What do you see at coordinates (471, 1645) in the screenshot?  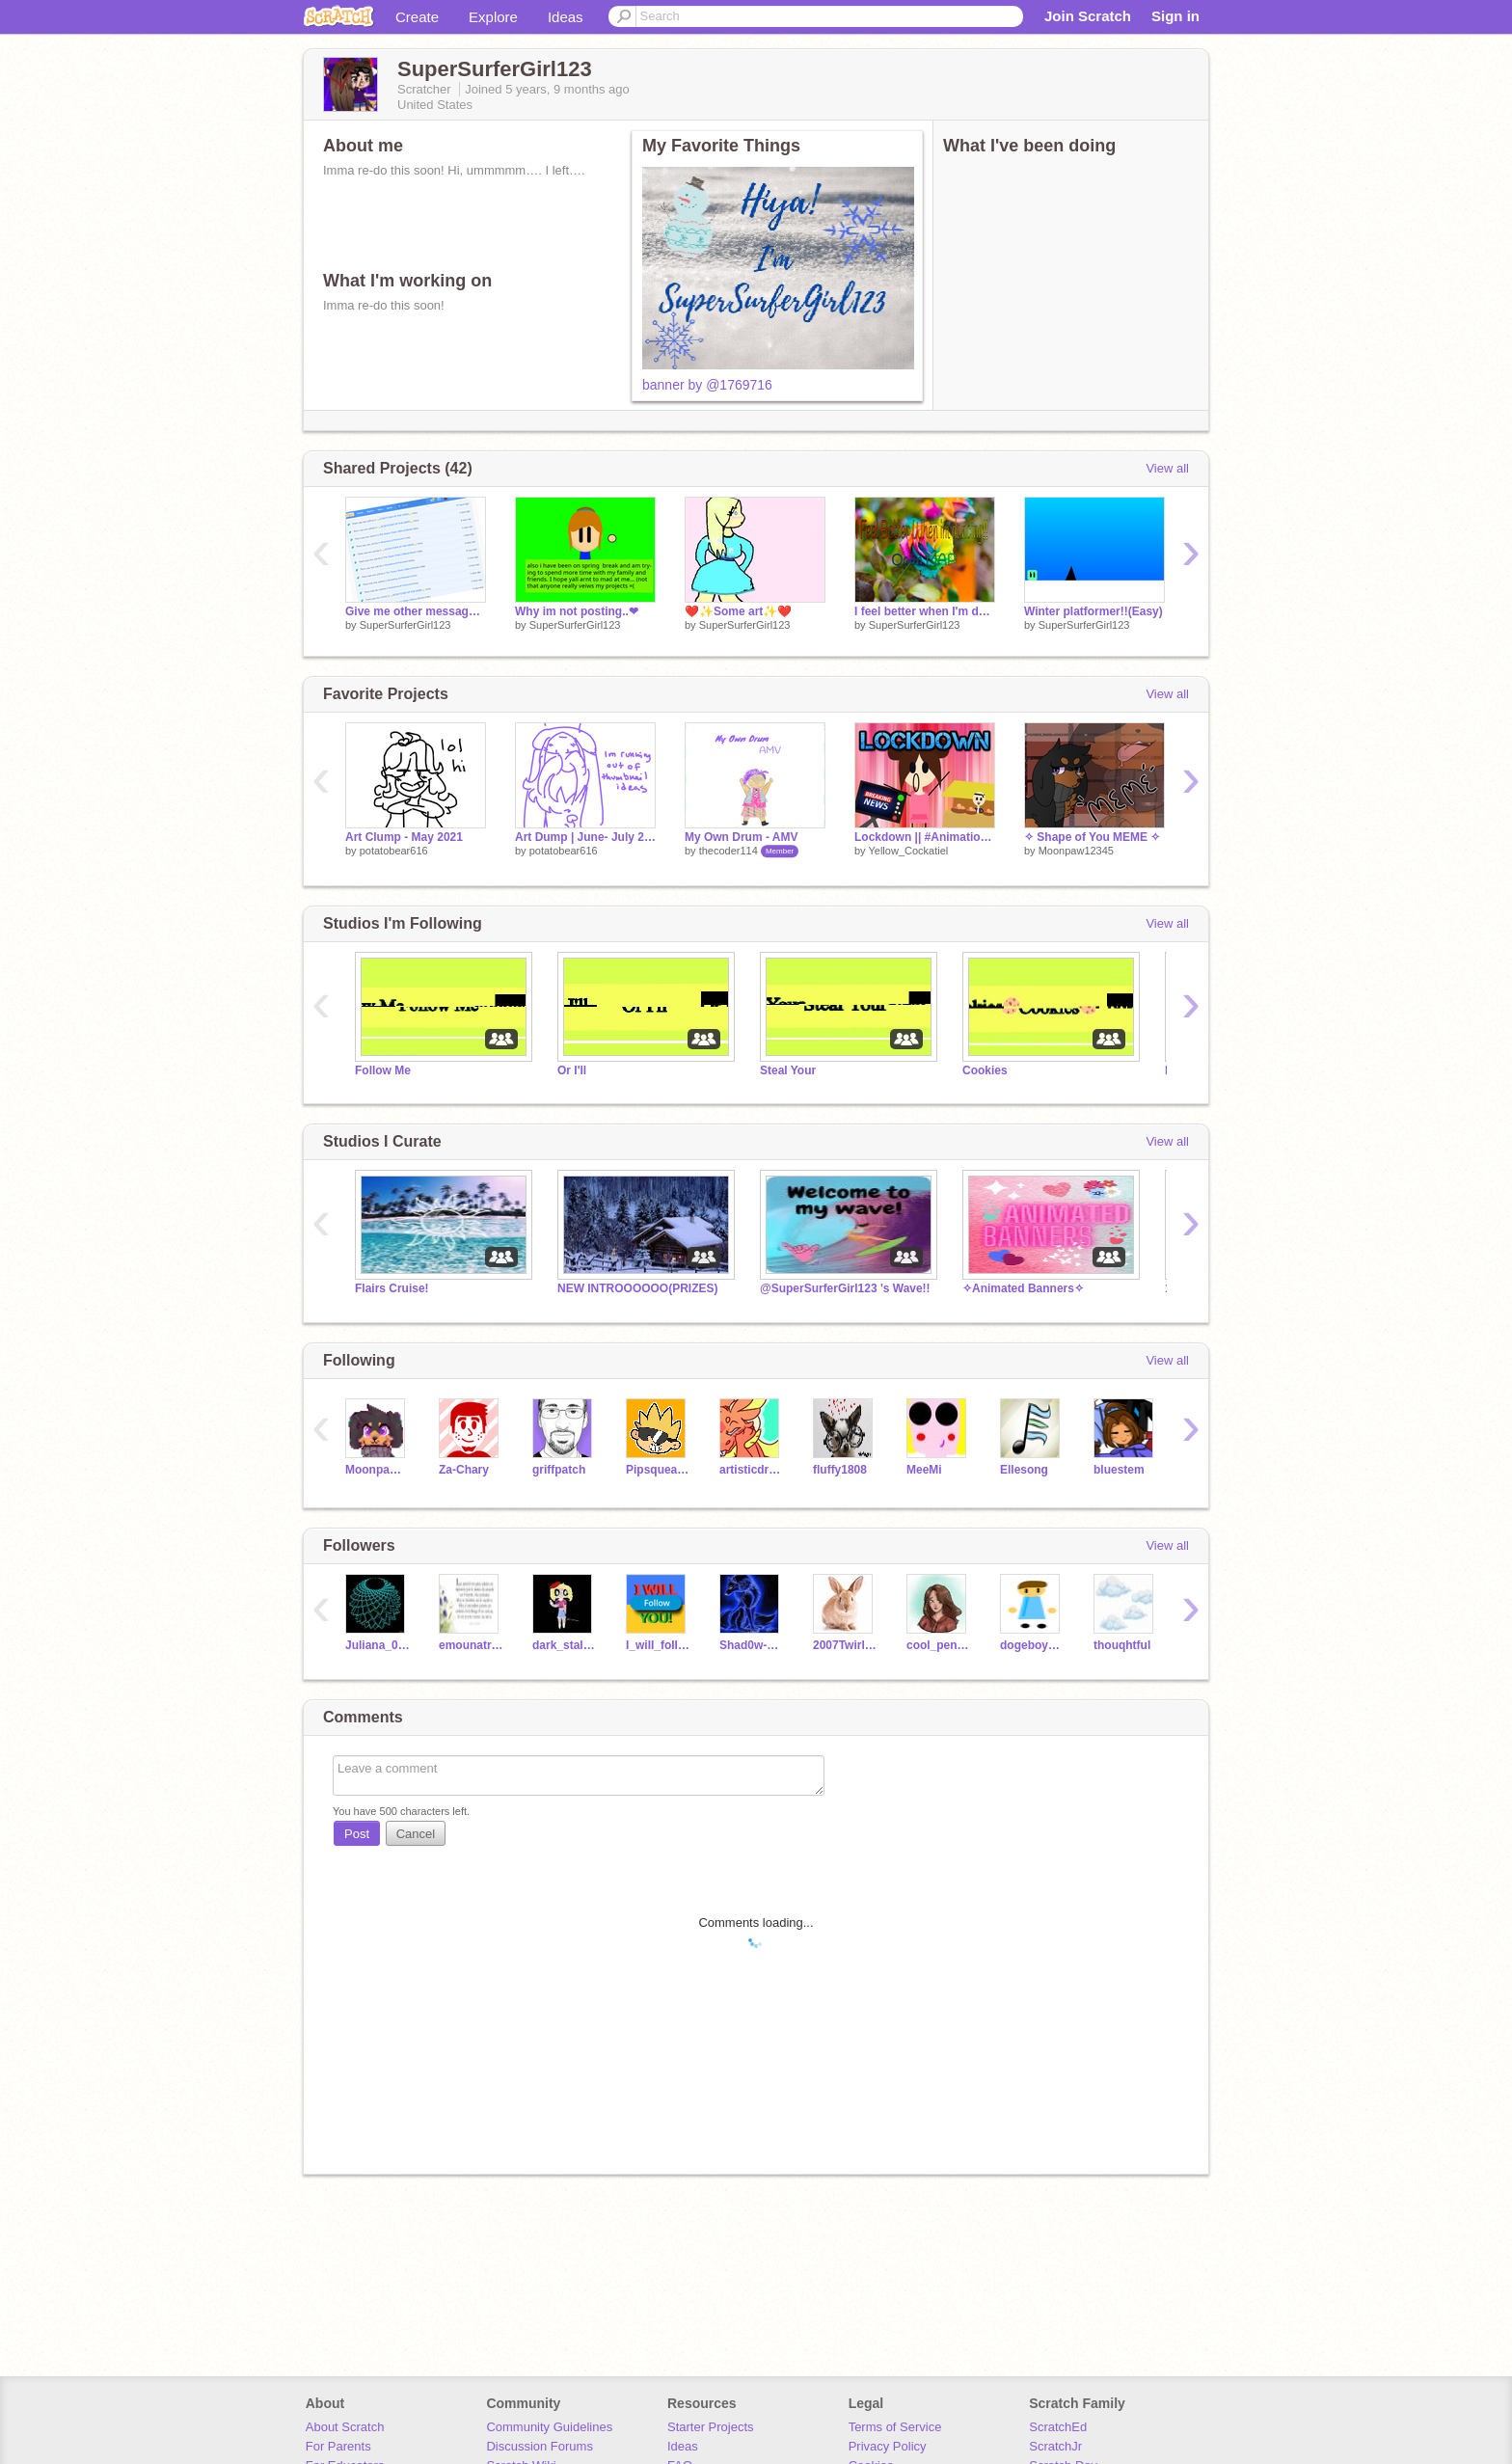 I see `emounatriki2007` at bounding box center [471, 1645].